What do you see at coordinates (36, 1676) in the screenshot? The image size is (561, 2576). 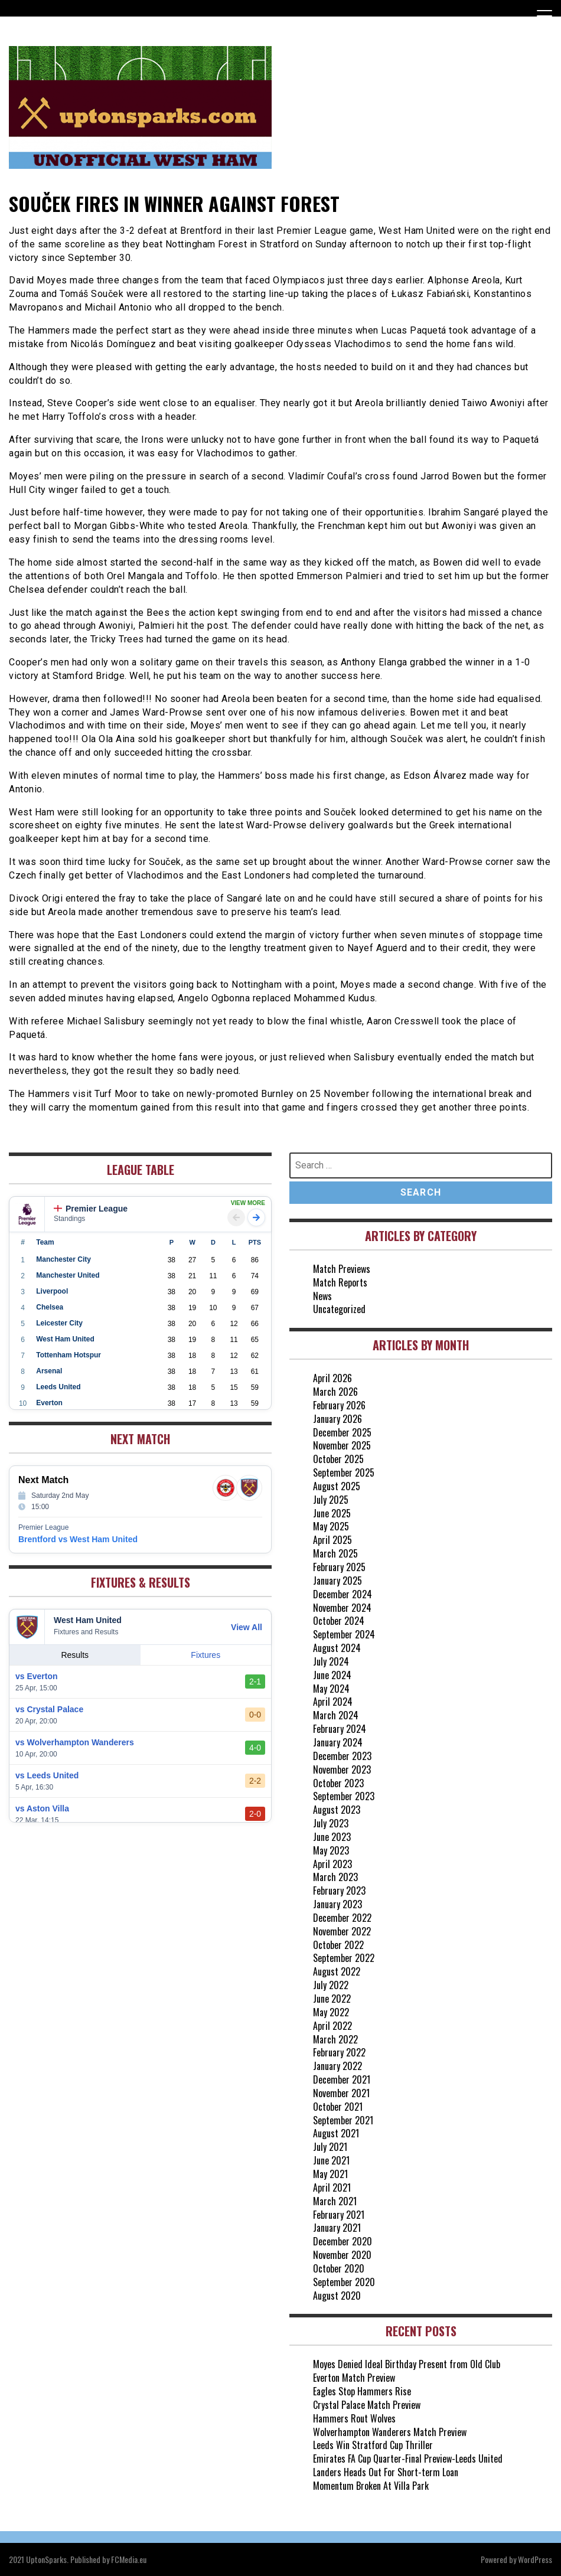 I see `vs Everton` at bounding box center [36, 1676].